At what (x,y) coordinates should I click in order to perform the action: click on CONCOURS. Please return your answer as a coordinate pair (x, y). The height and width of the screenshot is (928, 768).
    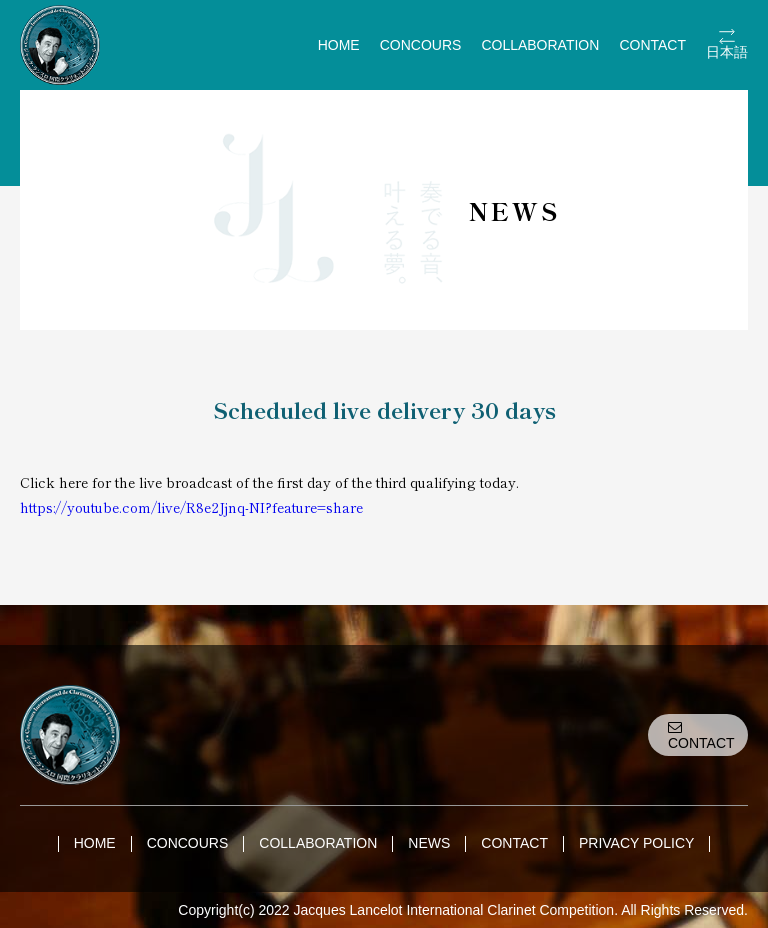
    Looking at the image, I should click on (421, 45).